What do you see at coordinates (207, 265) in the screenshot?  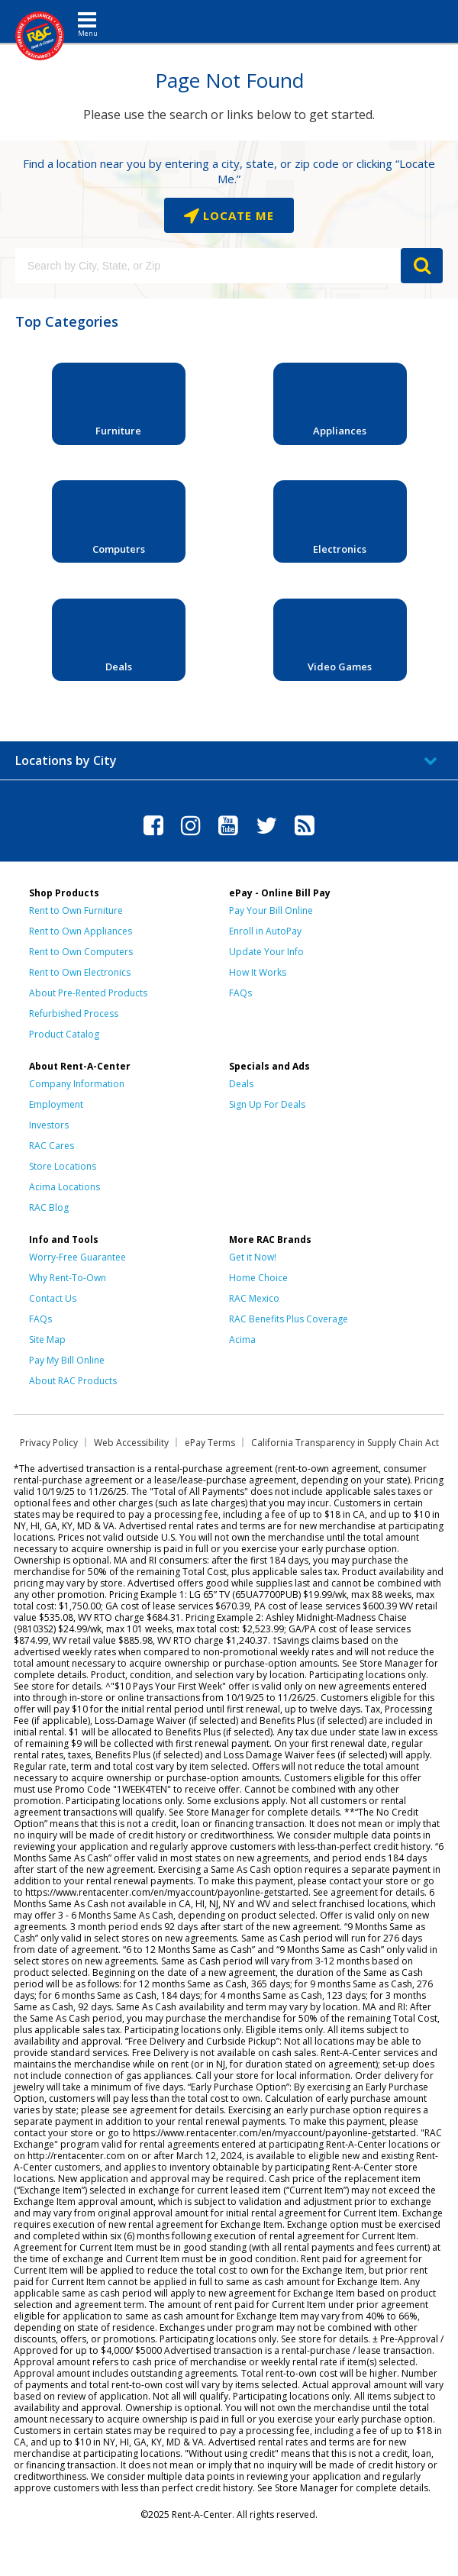 I see `[Search by City, State, or Zip]` at bounding box center [207, 265].